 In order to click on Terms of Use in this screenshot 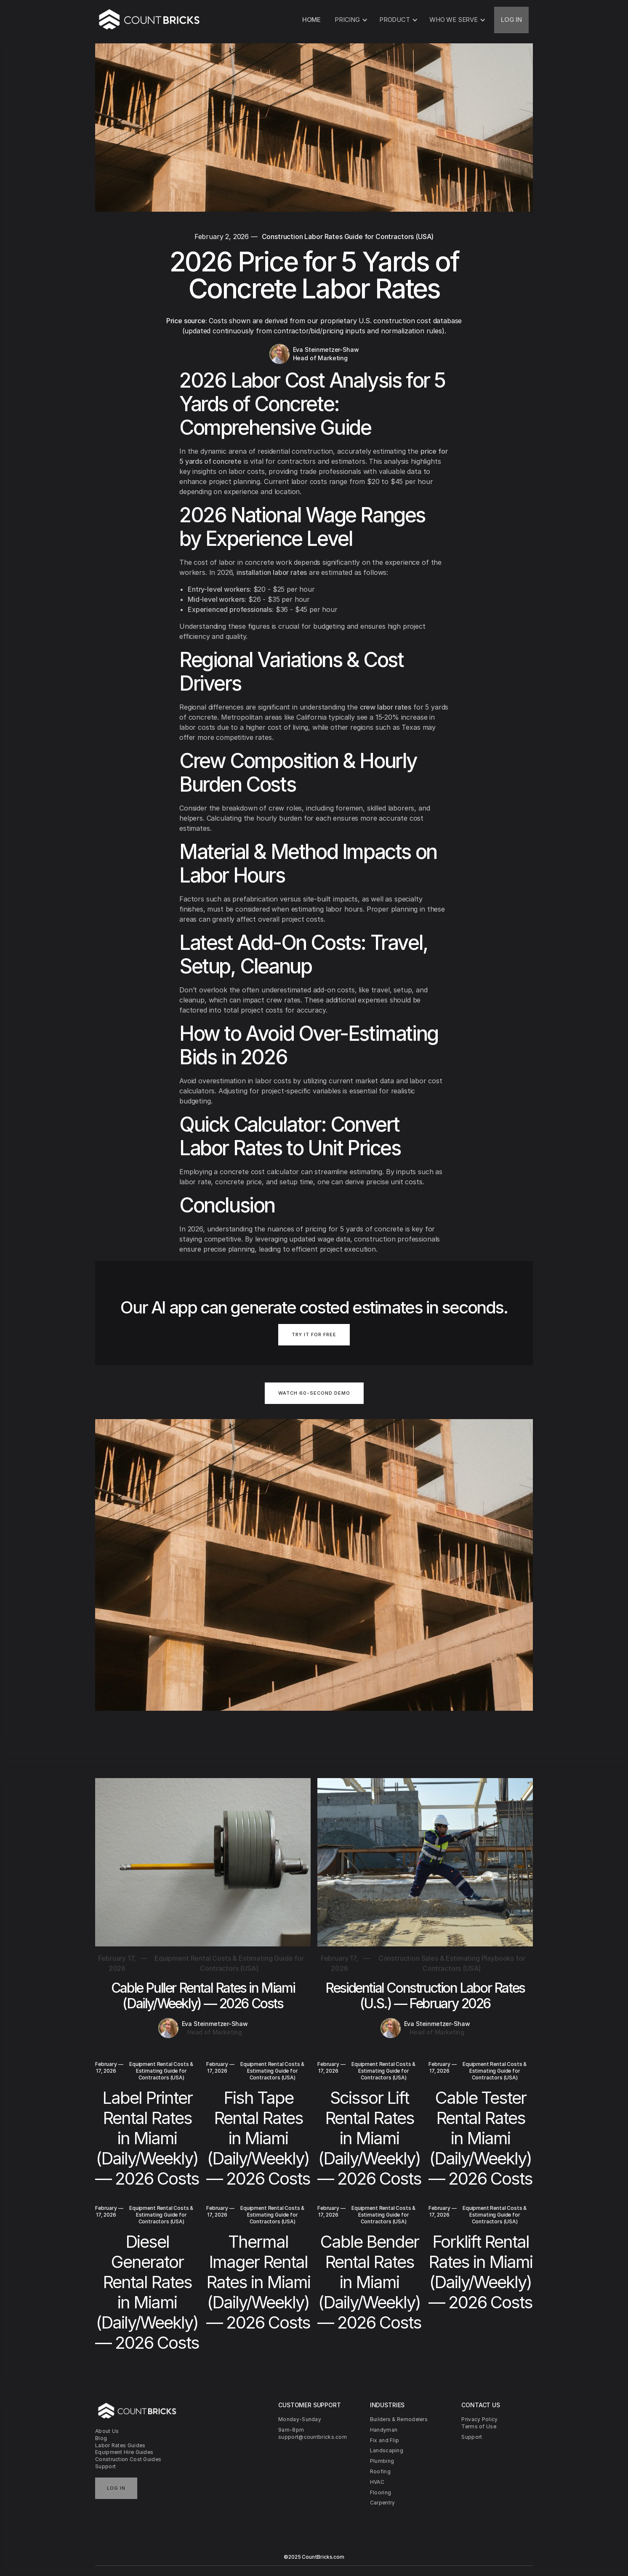, I will do `click(478, 2426)`.